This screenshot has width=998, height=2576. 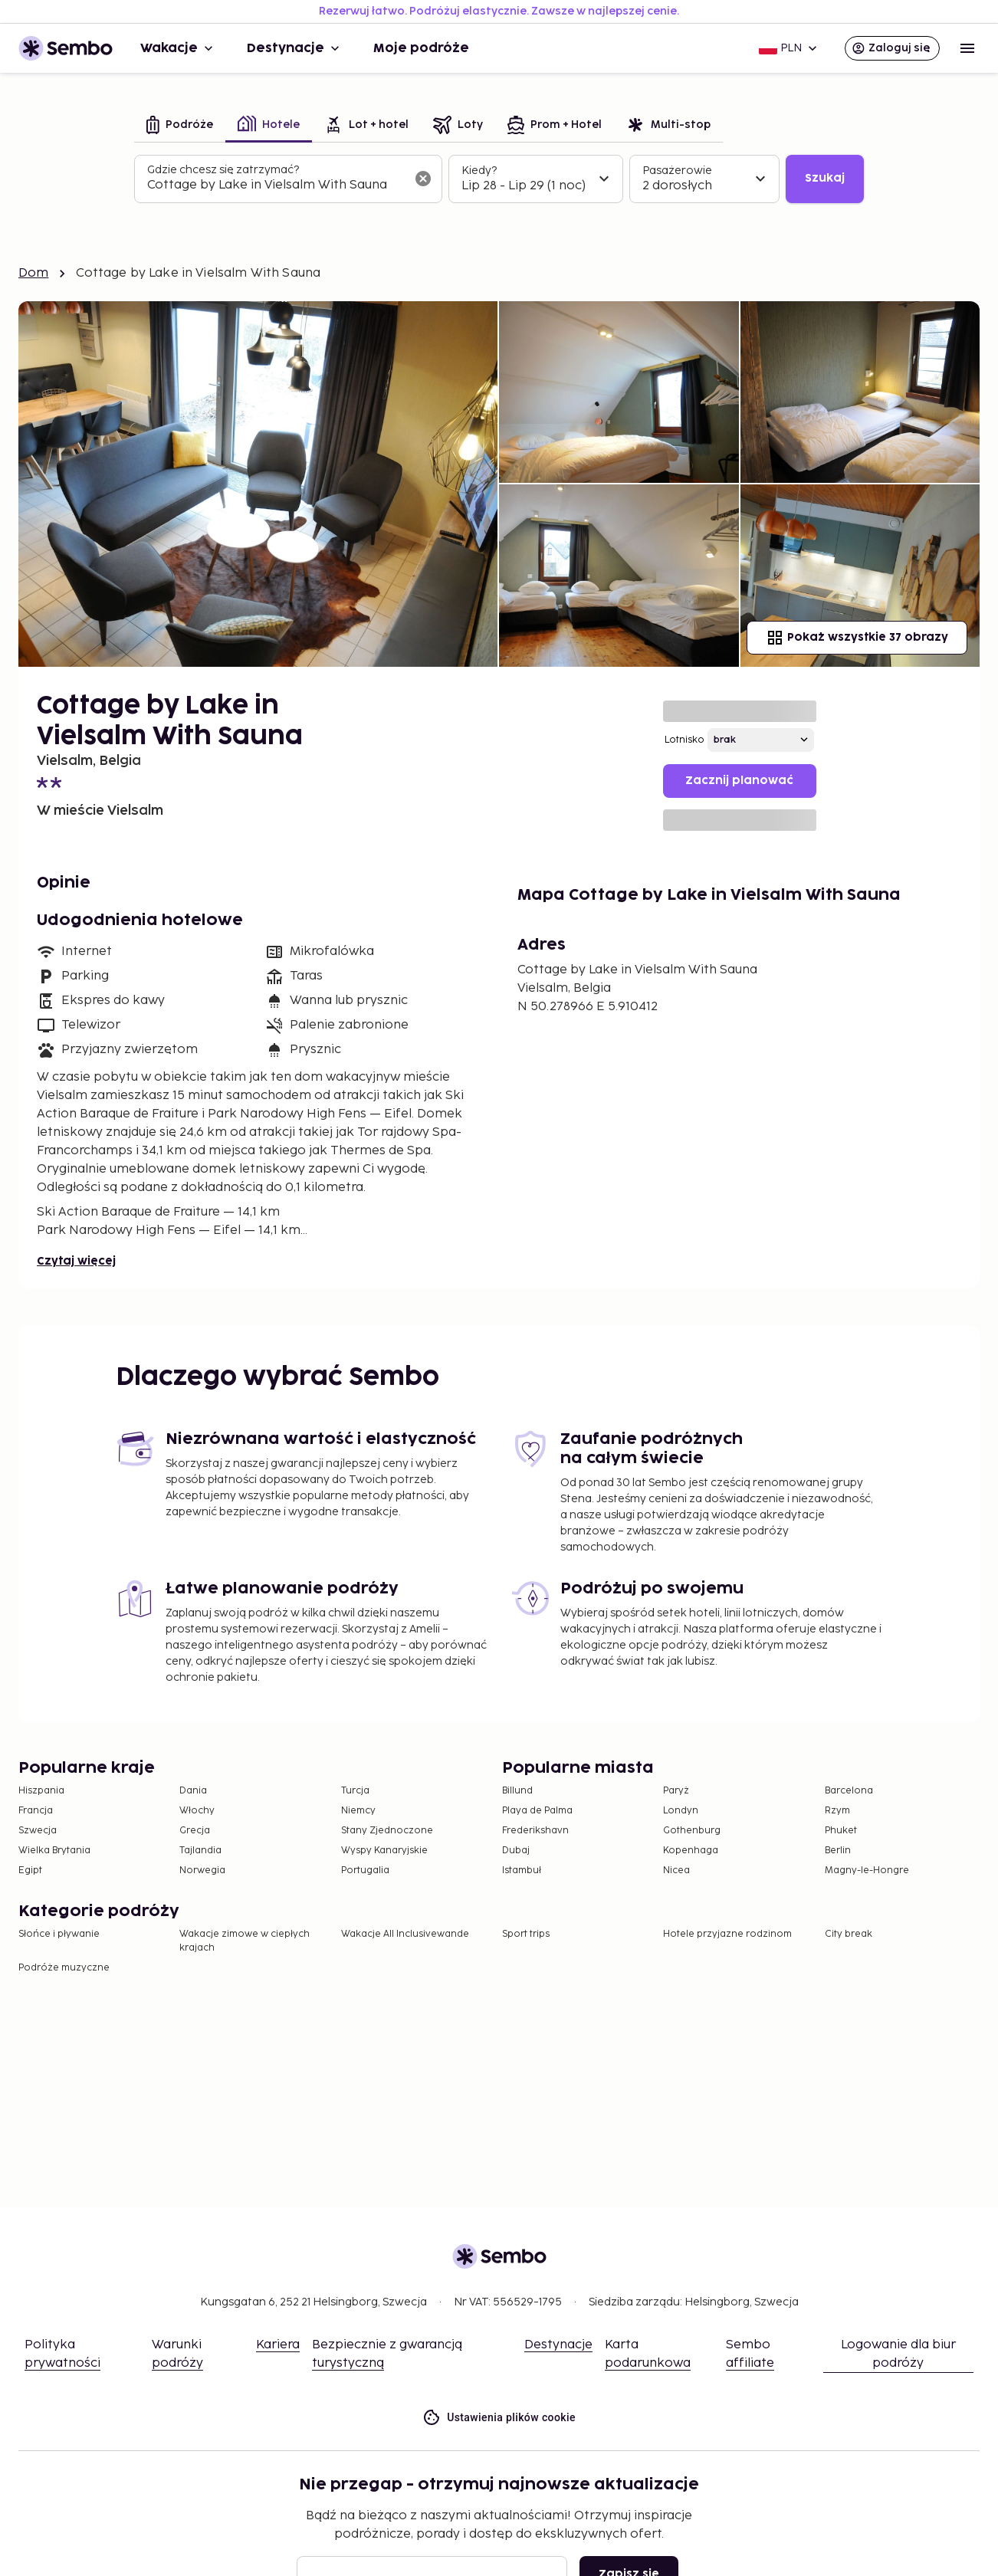 I want to click on Wakacje zimowe w ciepłych krajach, so click(x=244, y=1941).